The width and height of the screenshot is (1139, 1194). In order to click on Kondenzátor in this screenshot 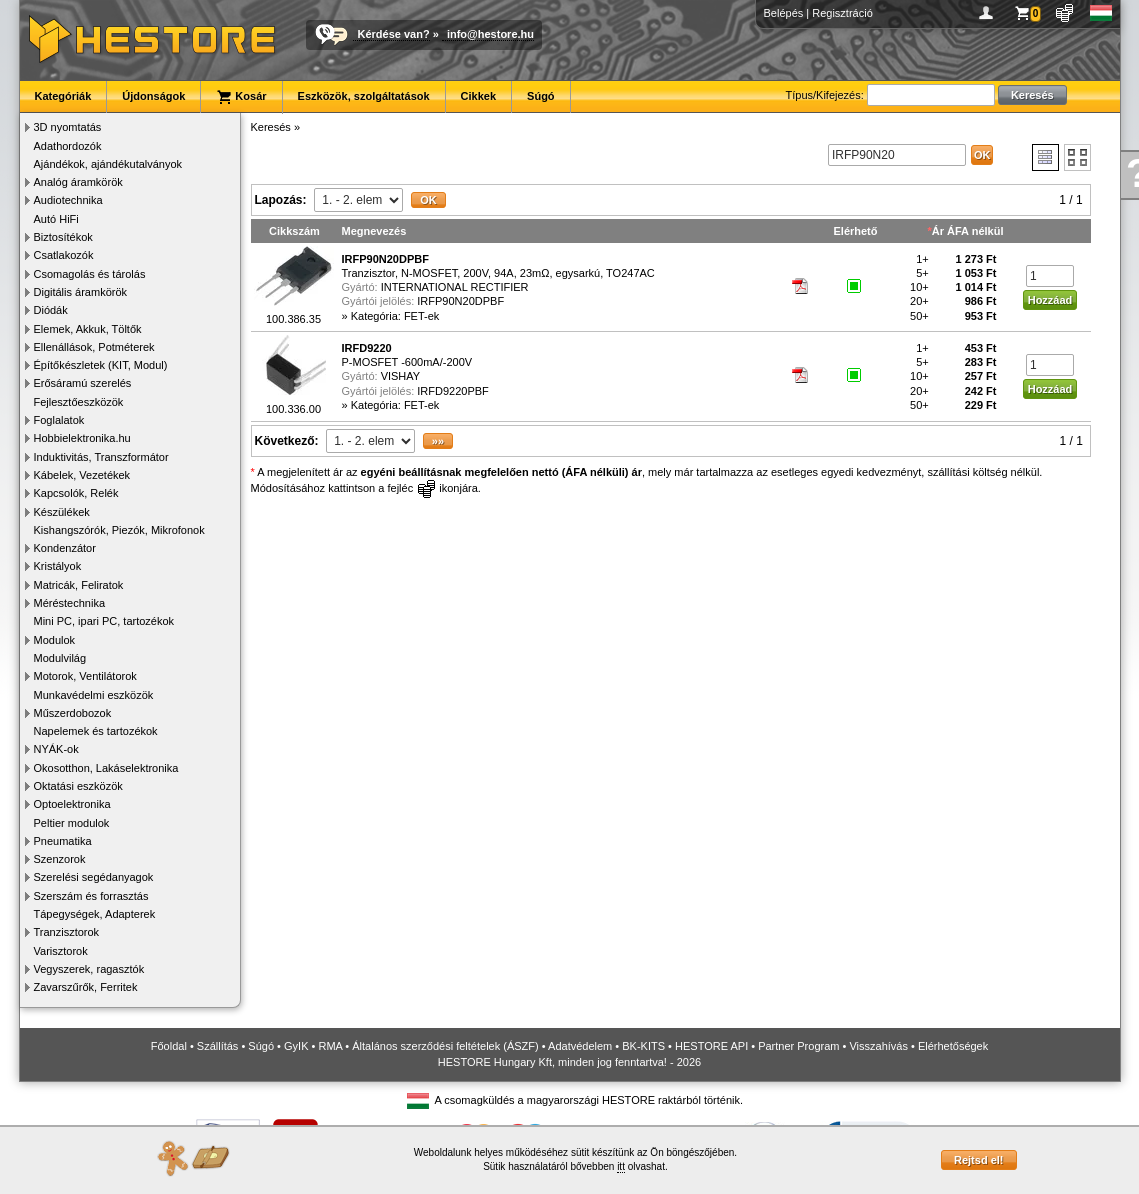, I will do `click(65, 548)`.